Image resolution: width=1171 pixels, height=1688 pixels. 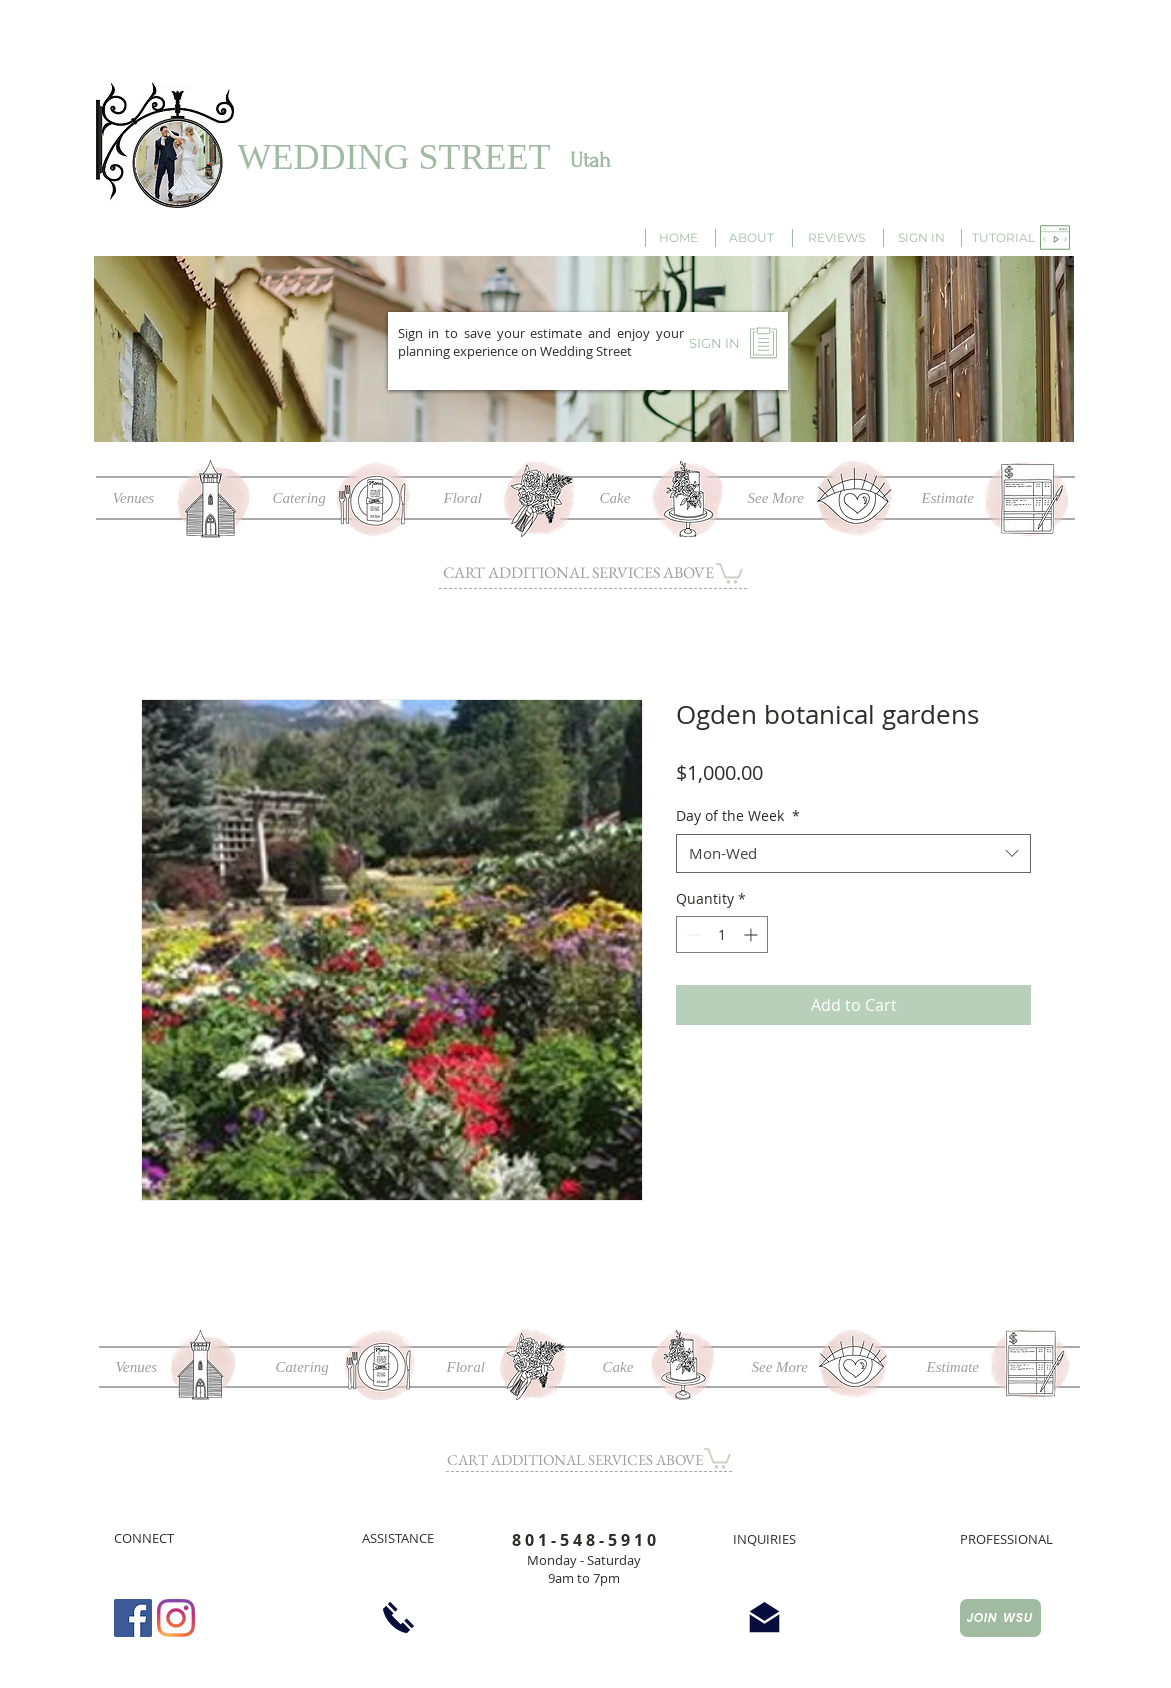 What do you see at coordinates (133, 1618) in the screenshot?
I see `[Facebook Social Icon]` at bounding box center [133, 1618].